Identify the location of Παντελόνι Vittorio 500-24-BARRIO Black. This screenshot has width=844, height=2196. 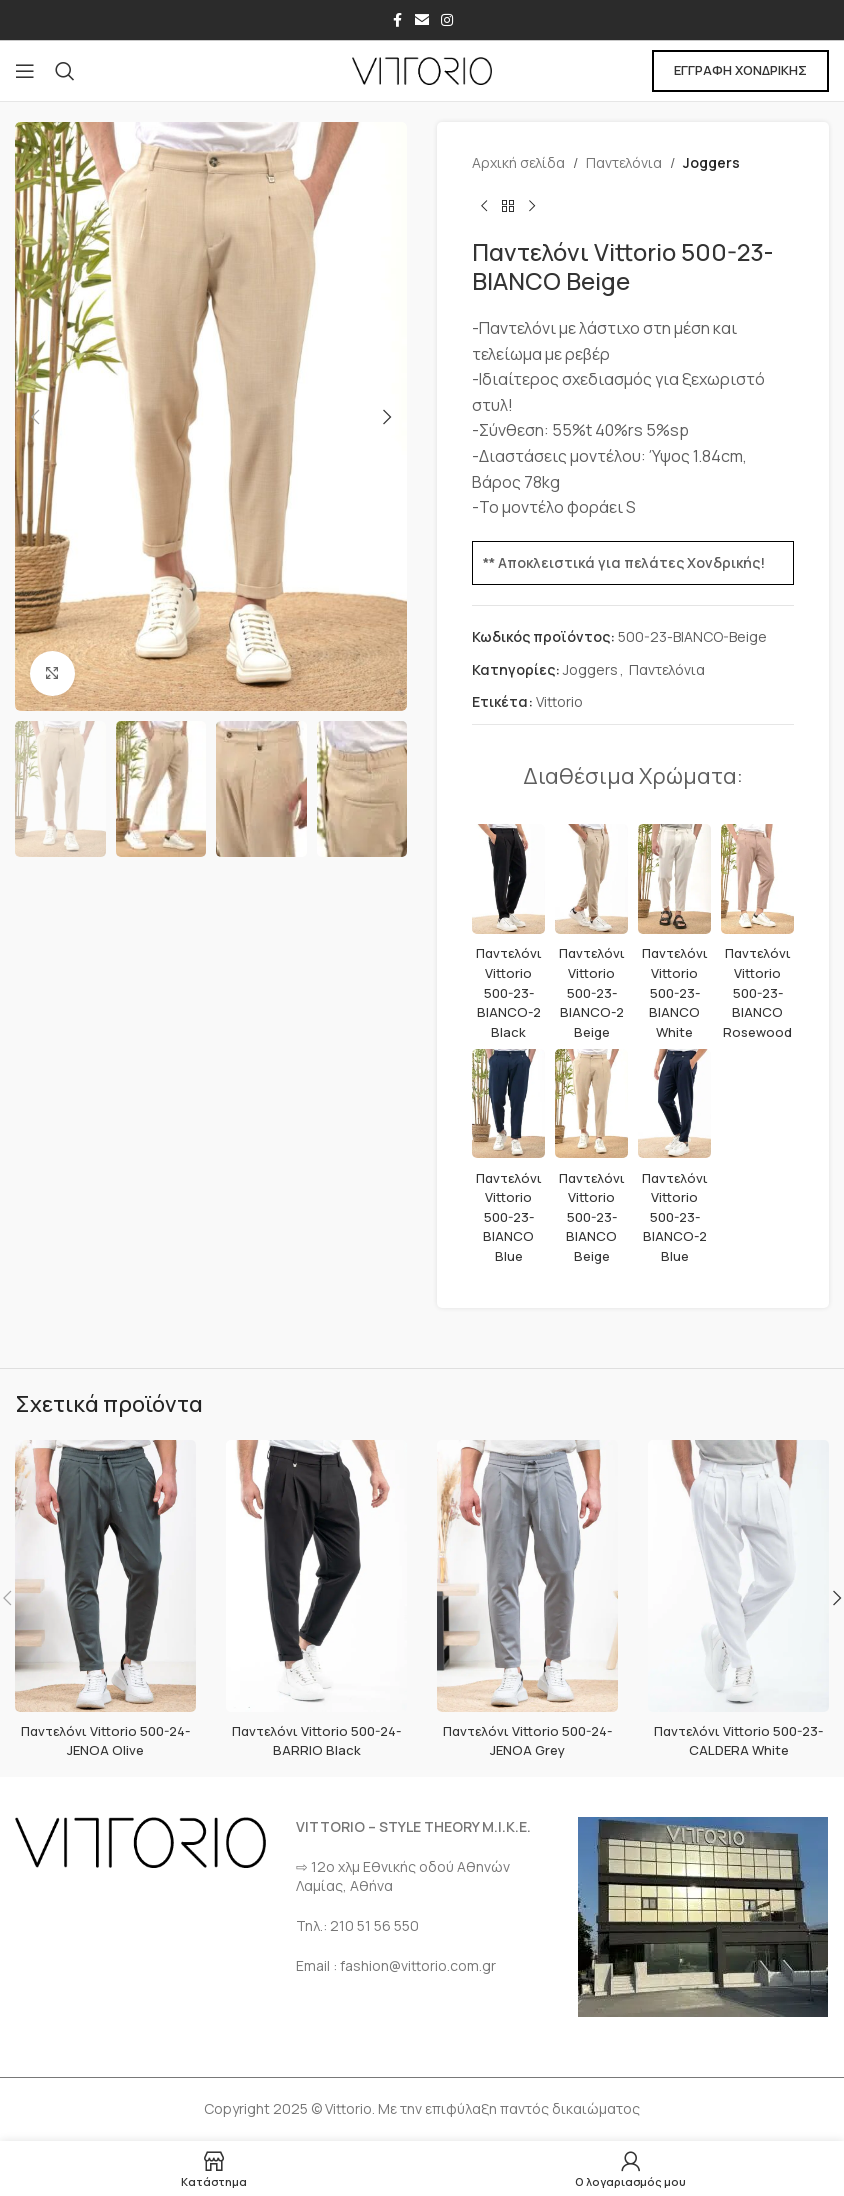
(317, 1740).